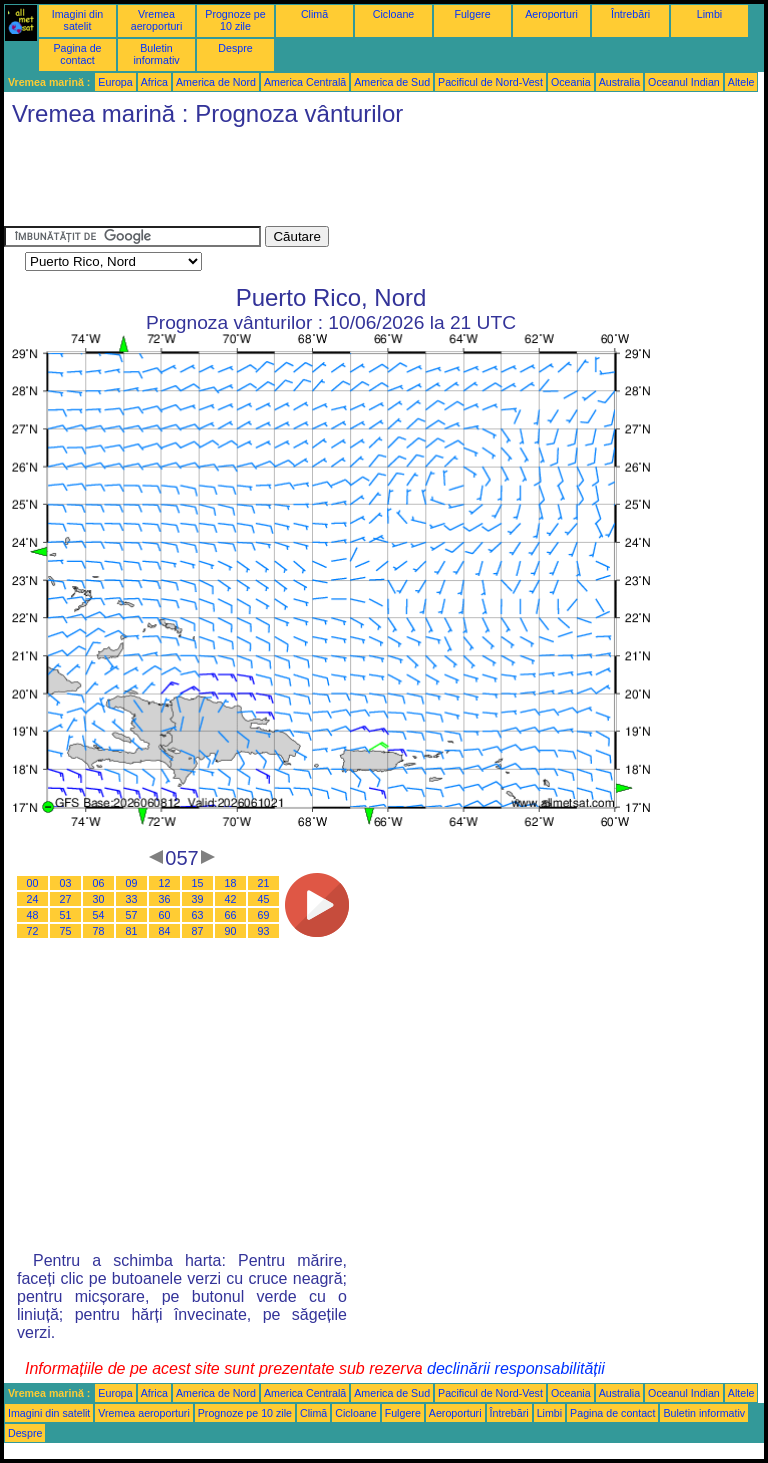  What do you see at coordinates (99, 899) in the screenshot?
I see `30` at bounding box center [99, 899].